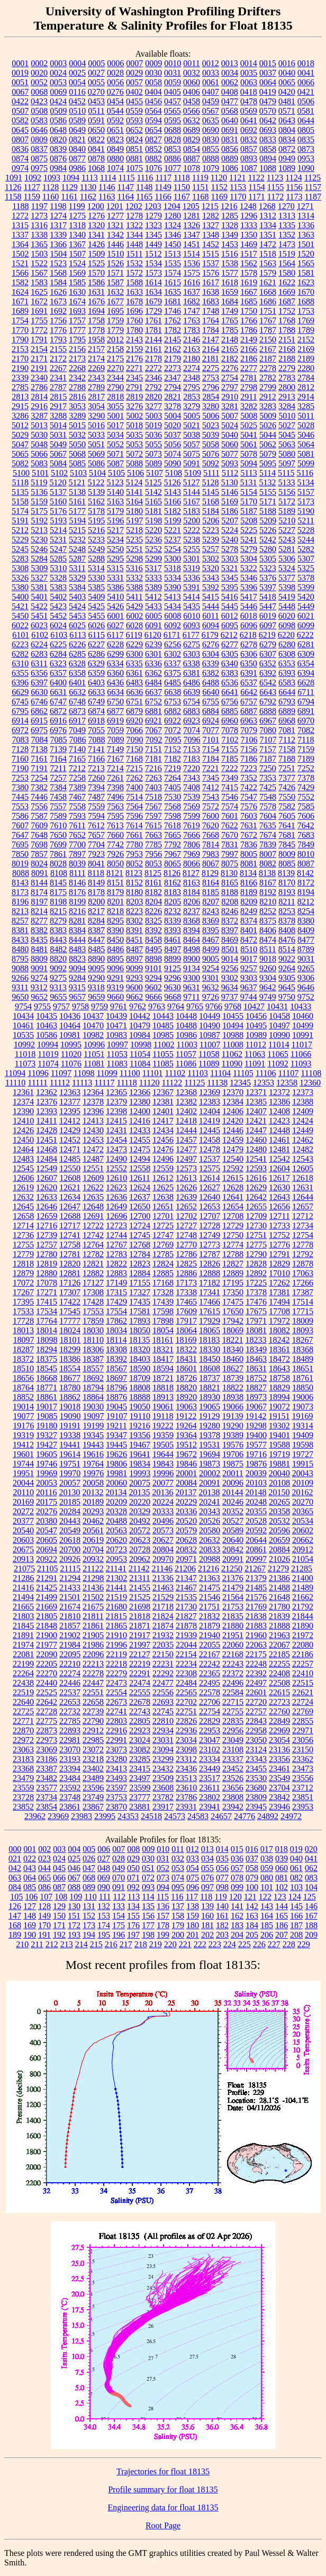  I want to click on 8196, so click(20, 901).